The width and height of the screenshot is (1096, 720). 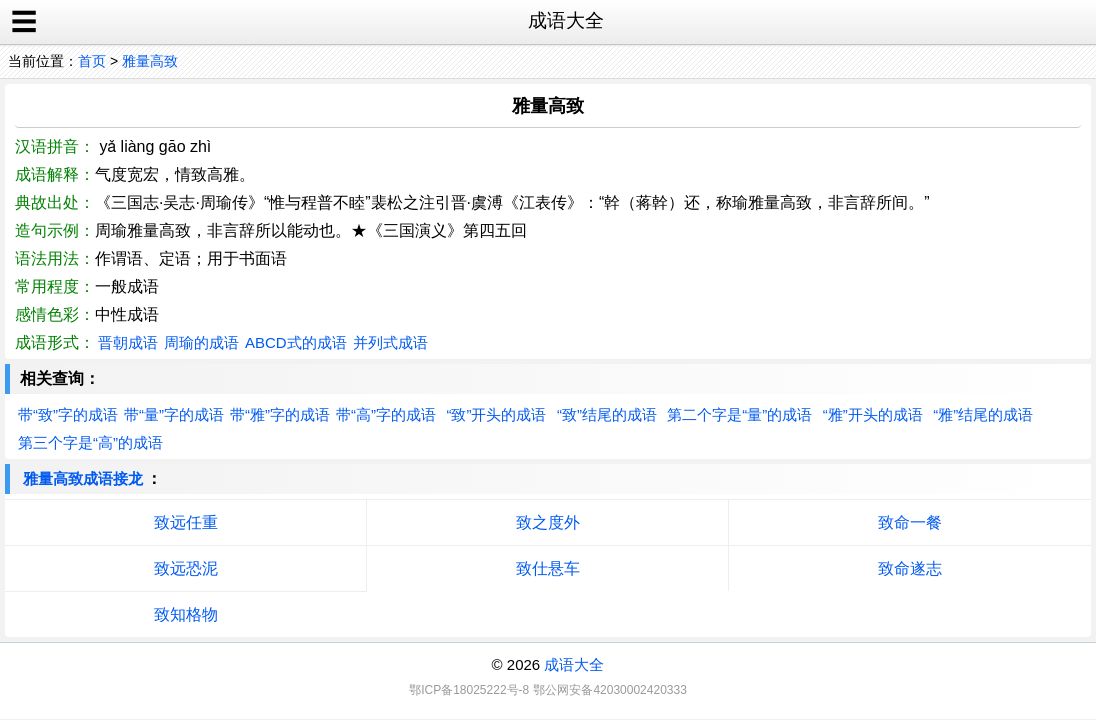 I want to click on 致命一餐, so click(x=910, y=522).